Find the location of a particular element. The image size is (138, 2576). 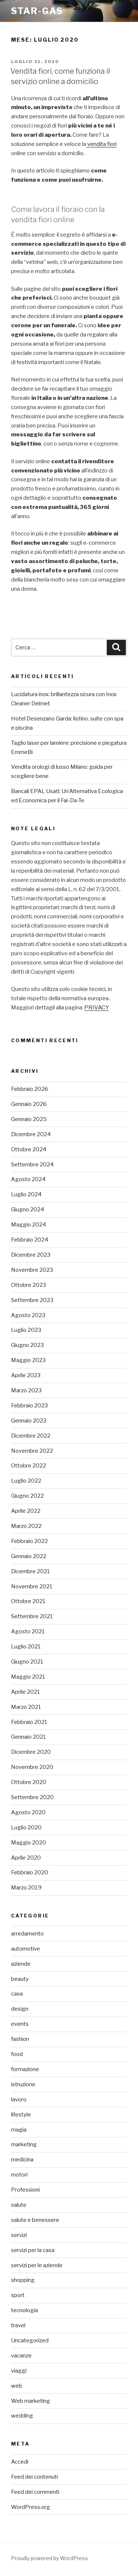

Star-gas is located at coordinates (37, 11).